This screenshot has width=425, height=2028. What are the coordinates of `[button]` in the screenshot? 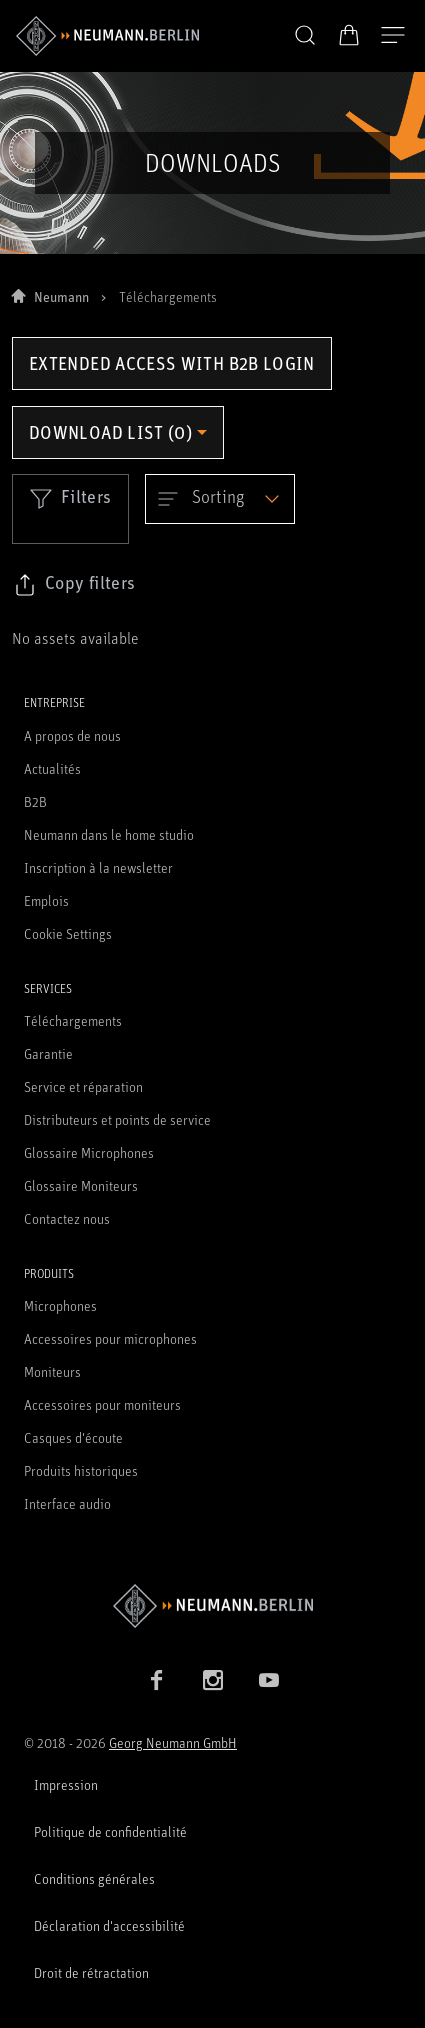 It's located at (305, 36).